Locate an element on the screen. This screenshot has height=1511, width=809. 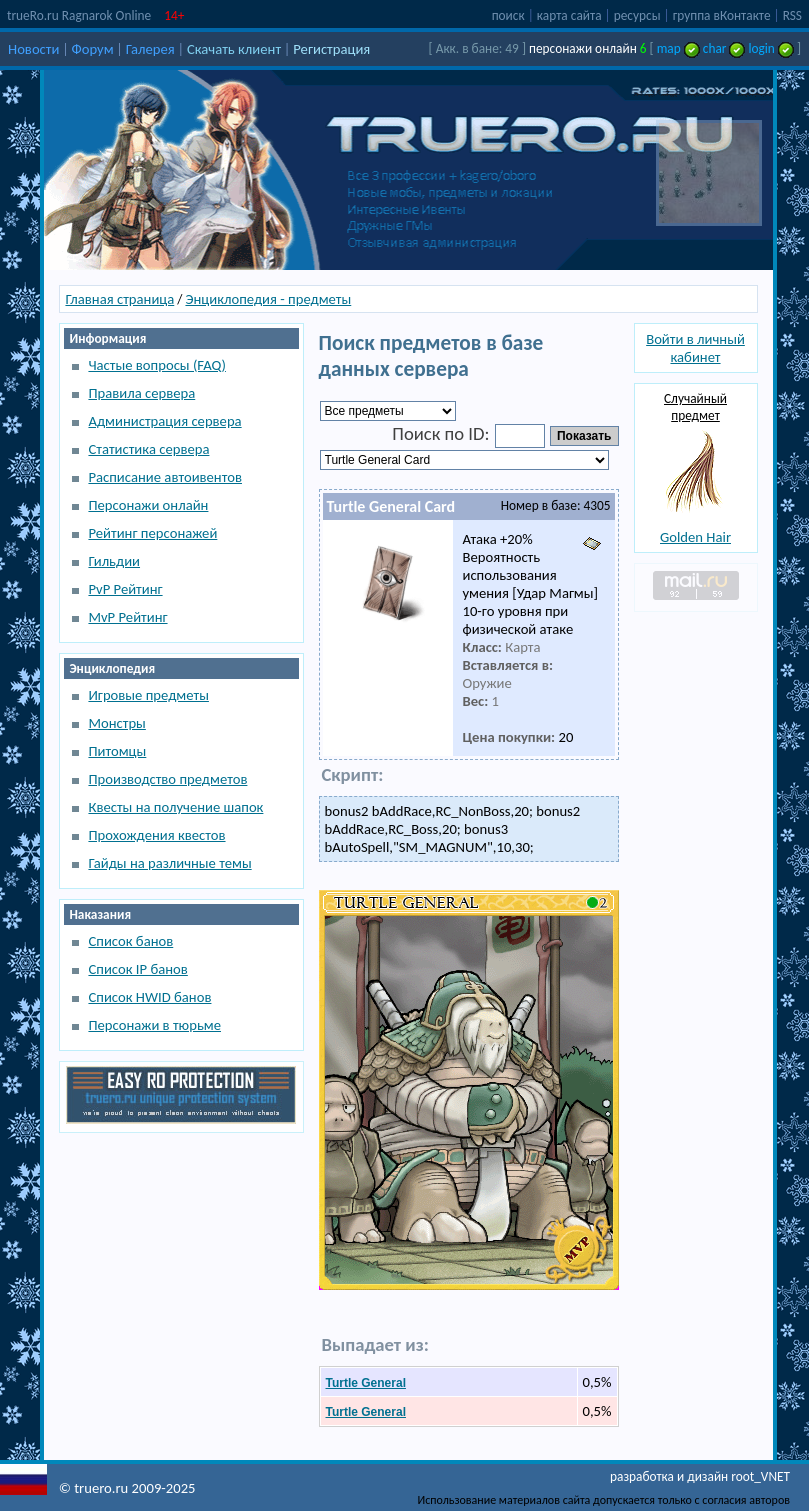
Частые вопросы (FAQ) is located at coordinates (156, 365).